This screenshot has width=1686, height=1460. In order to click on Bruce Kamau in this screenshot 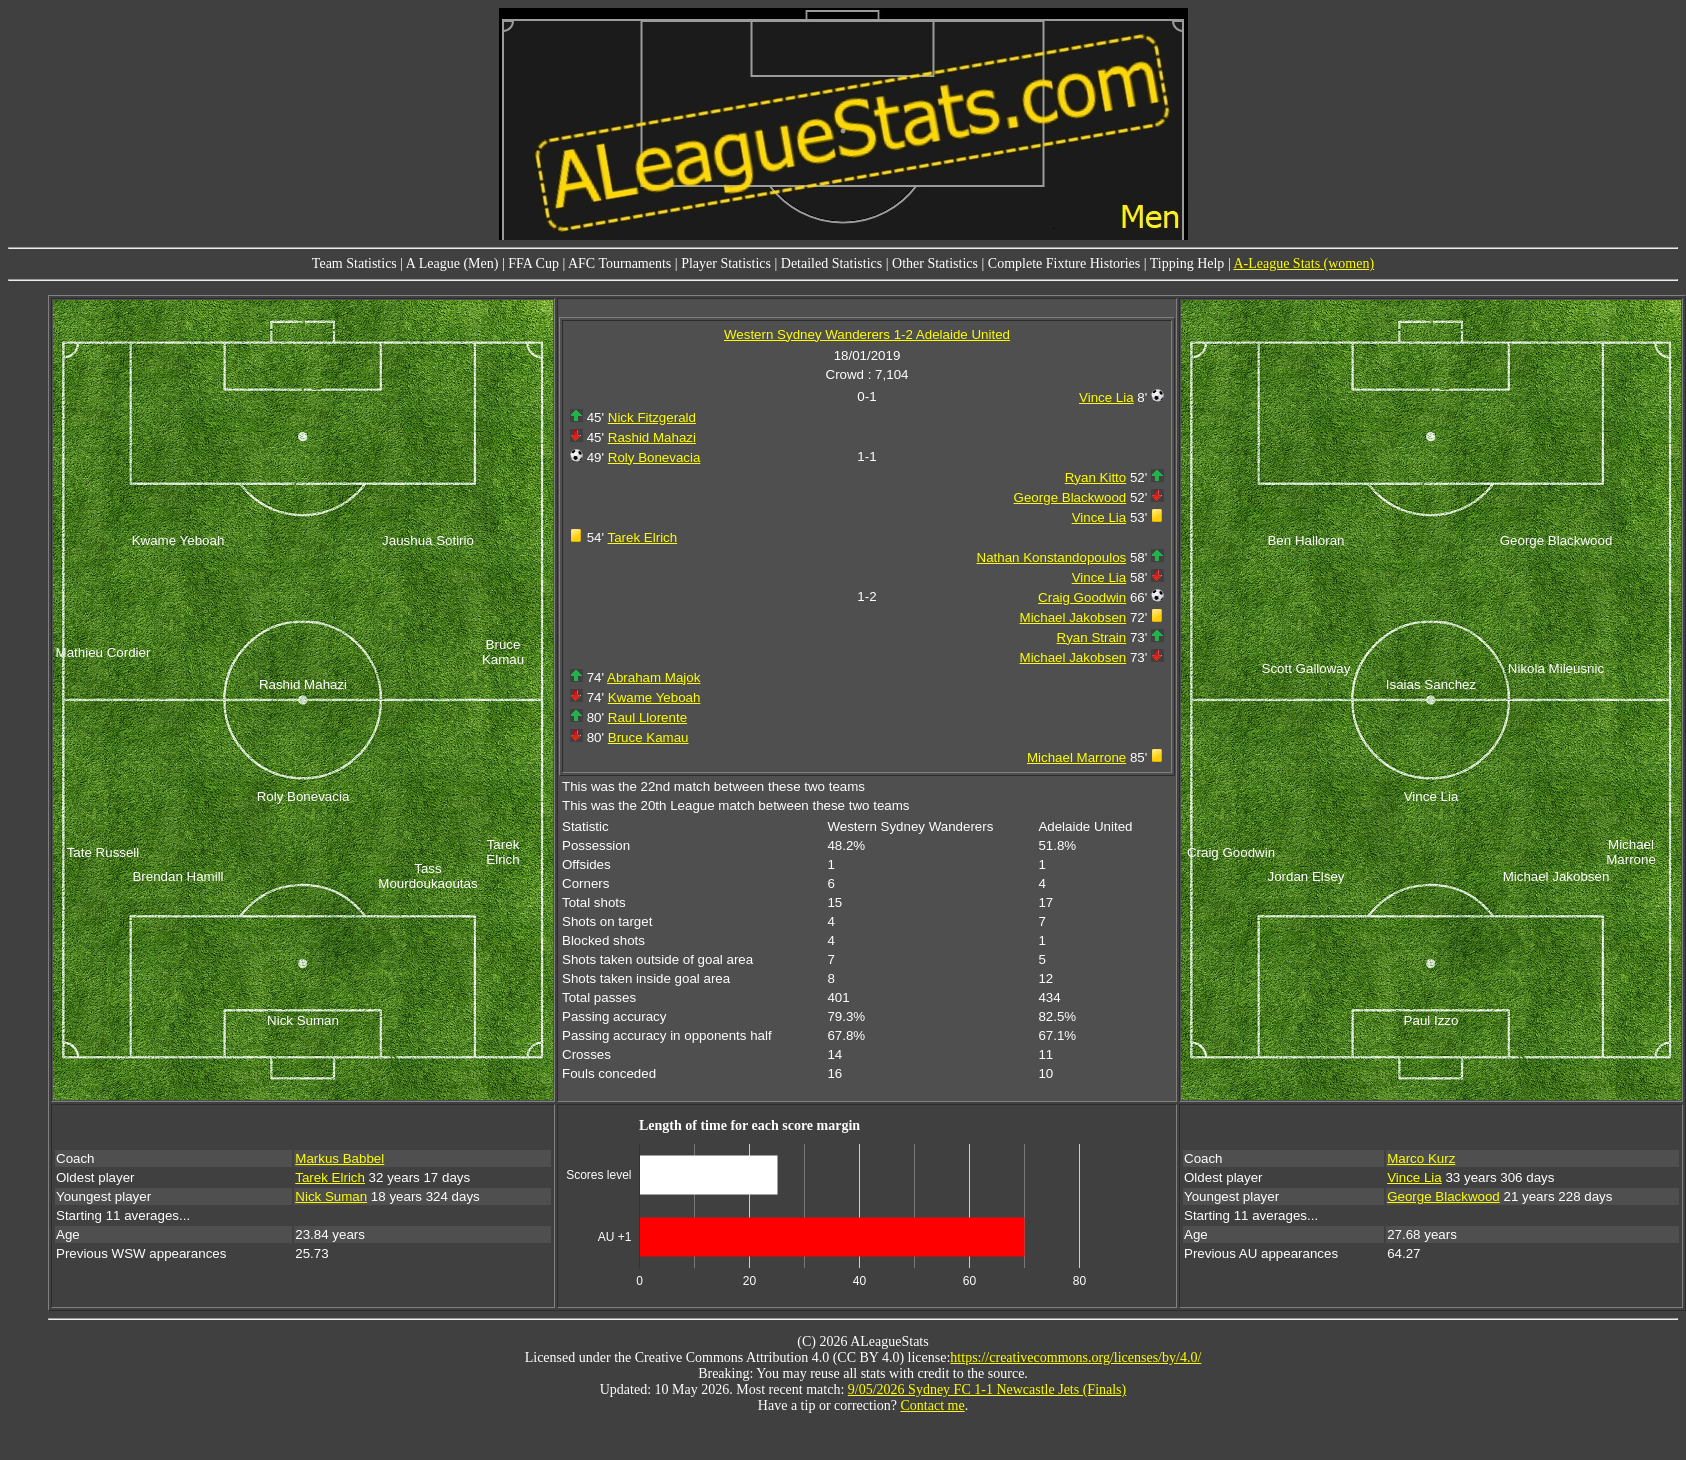, I will do `click(648, 737)`.